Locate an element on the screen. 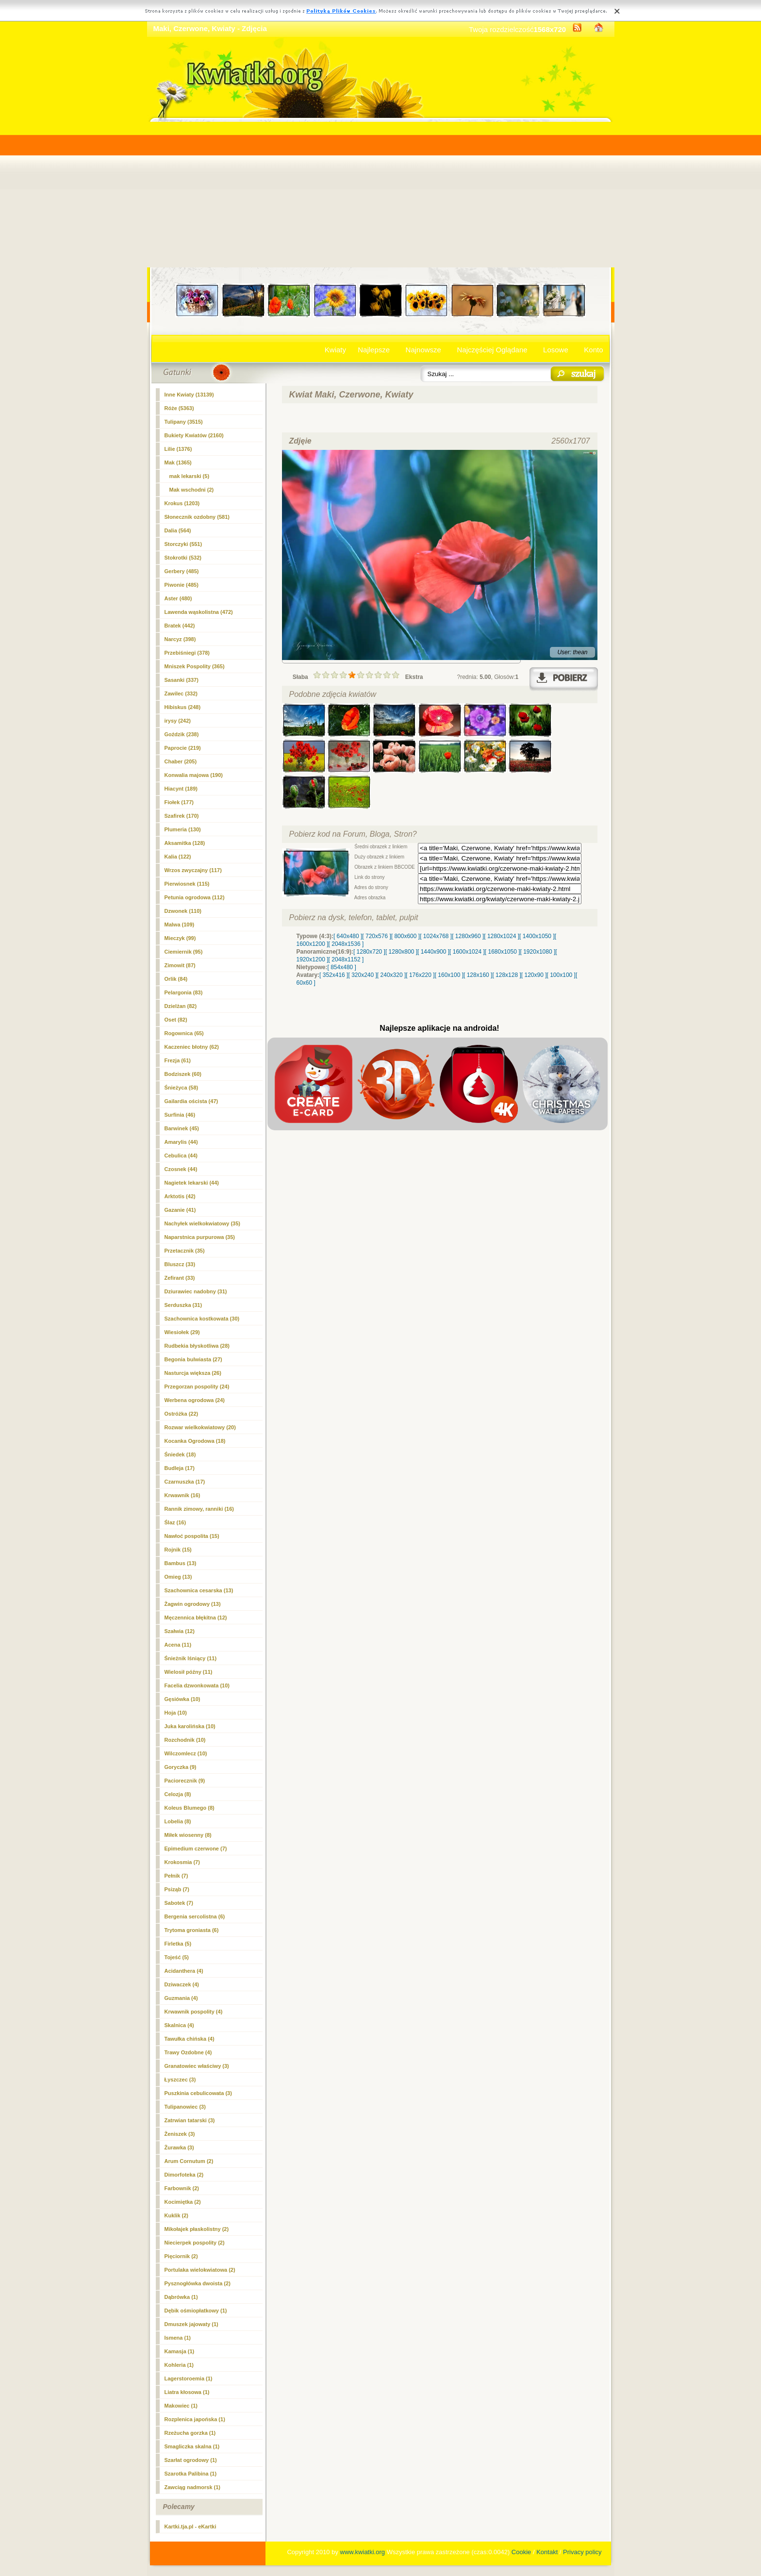 The image size is (761, 2576). Cebulica (44) is located at coordinates (181, 1155).